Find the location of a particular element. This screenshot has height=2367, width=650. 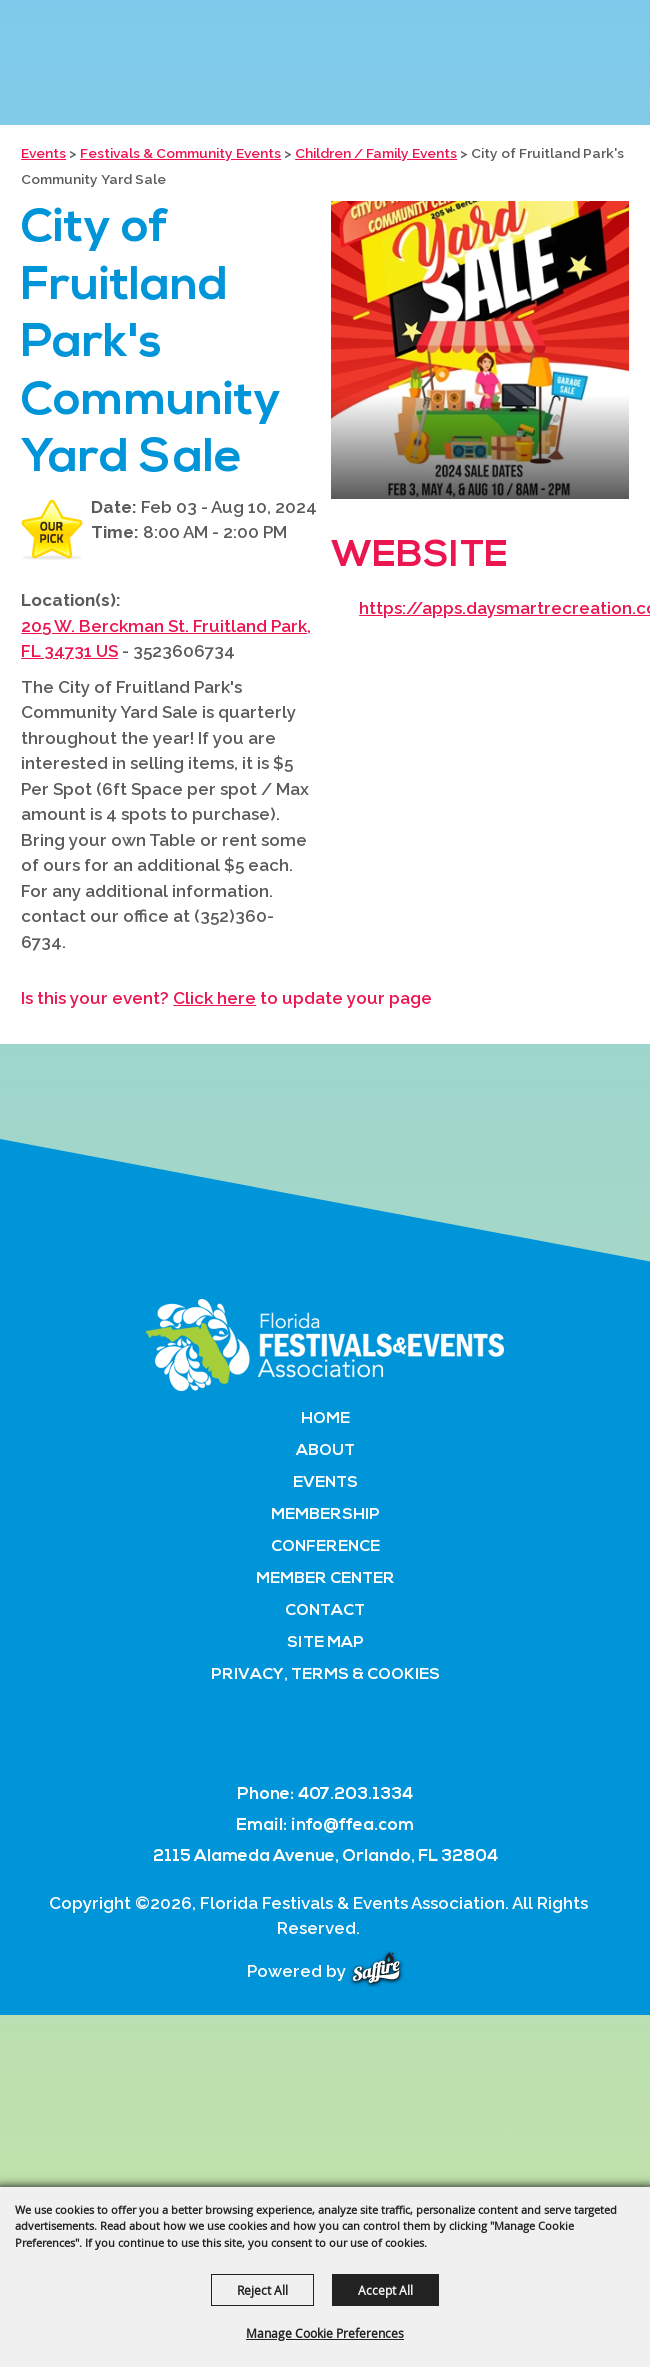

Children / Family Events is located at coordinates (376, 153).